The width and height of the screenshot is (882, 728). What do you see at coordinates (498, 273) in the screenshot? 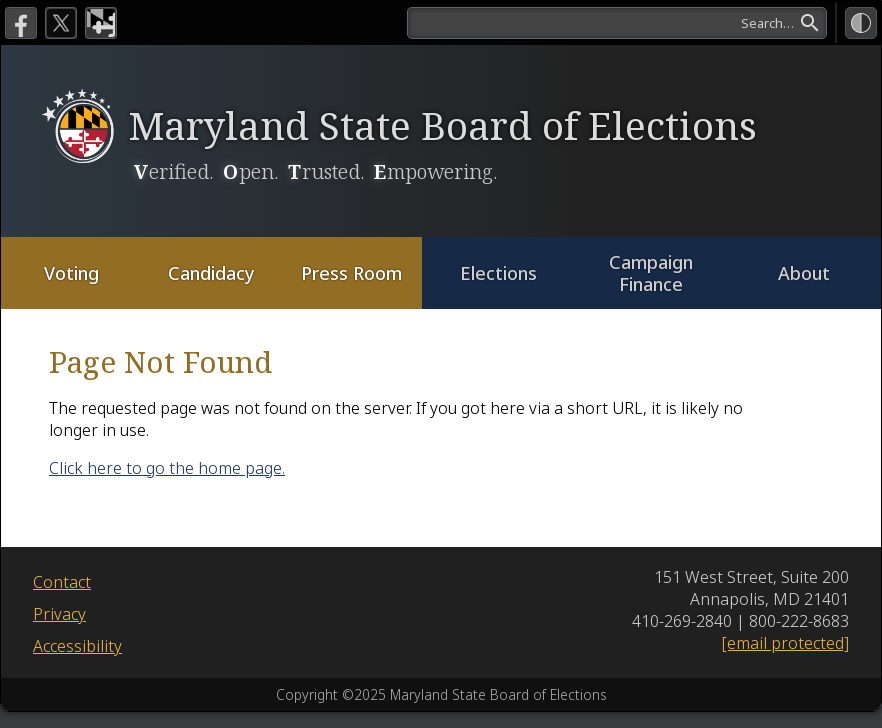
I see `Elections` at bounding box center [498, 273].